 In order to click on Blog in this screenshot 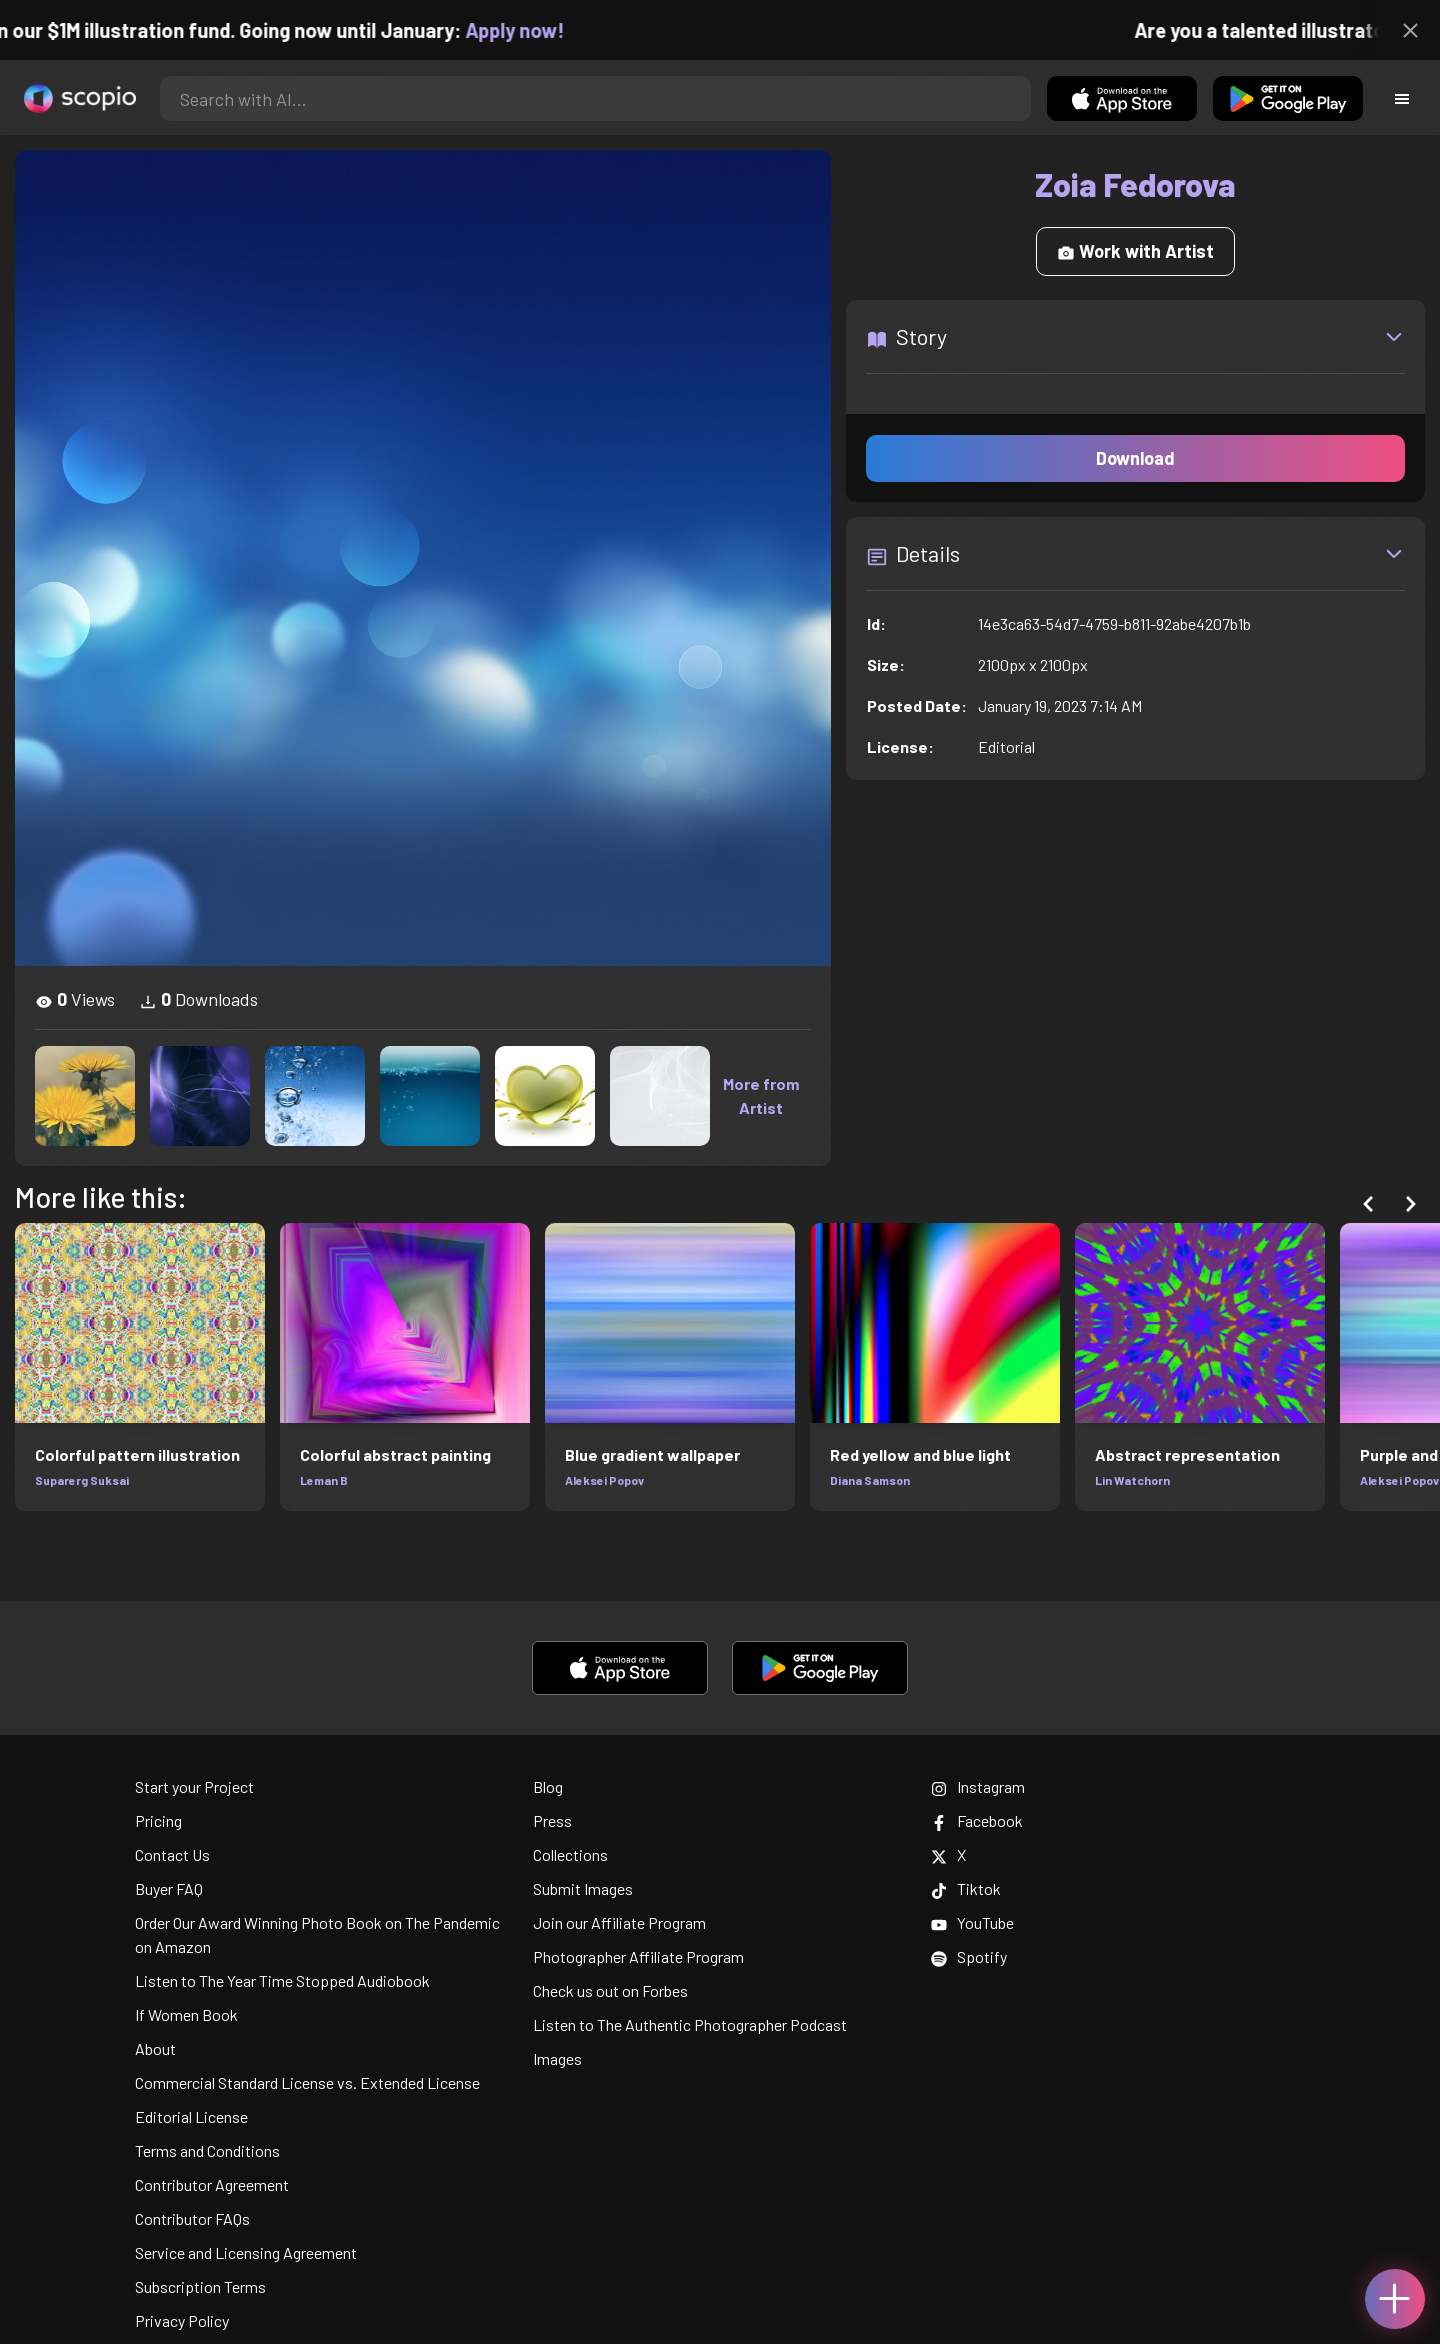, I will do `click(548, 1786)`.